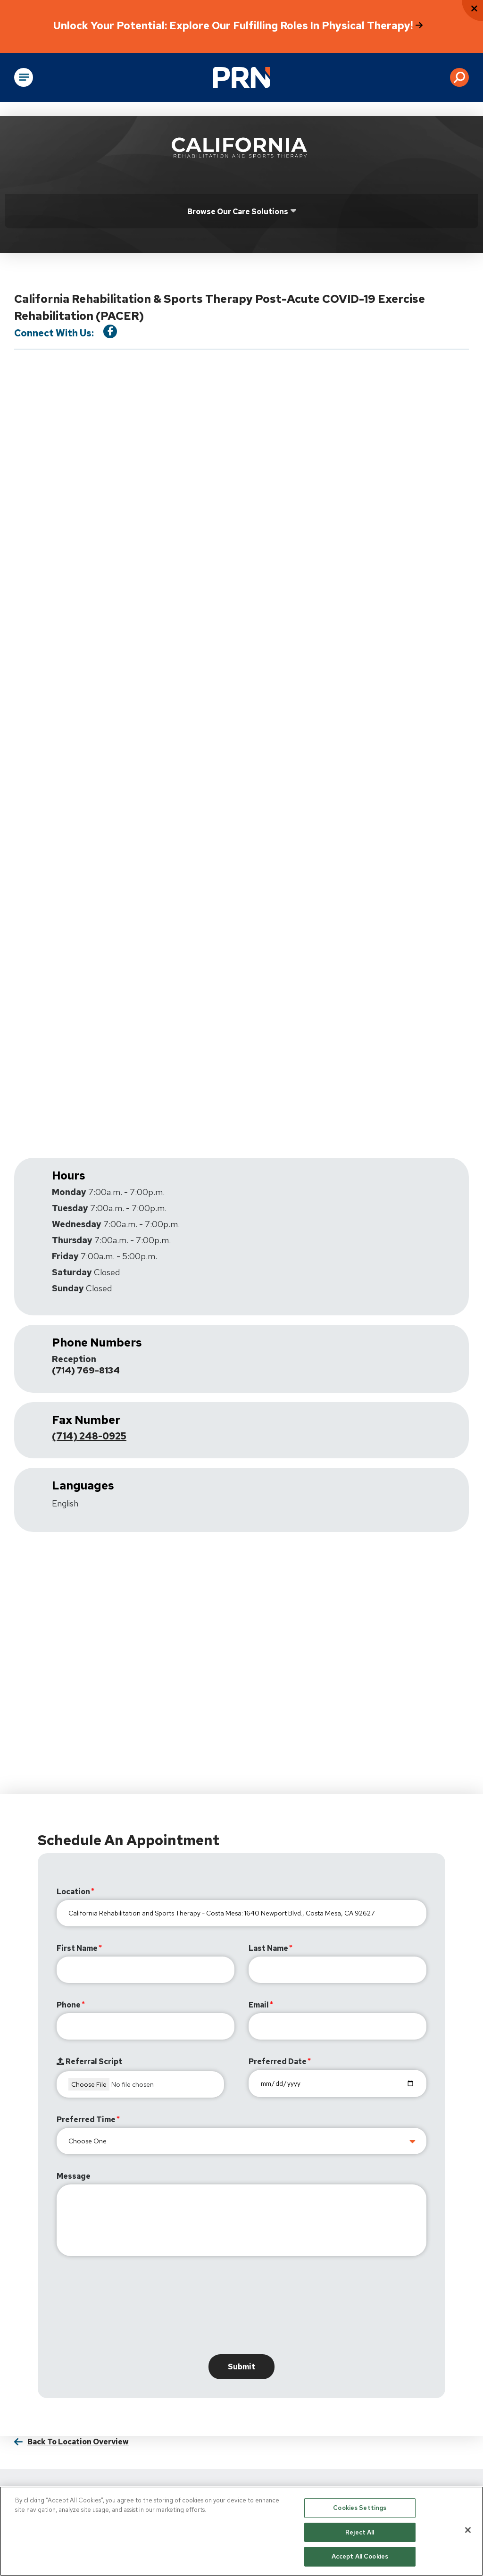 The height and width of the screenshot is (2576, 483). Describe the element at coordinates (110, 331) in the screenshot. I see `[Visit our Facebook Page]` at that location.